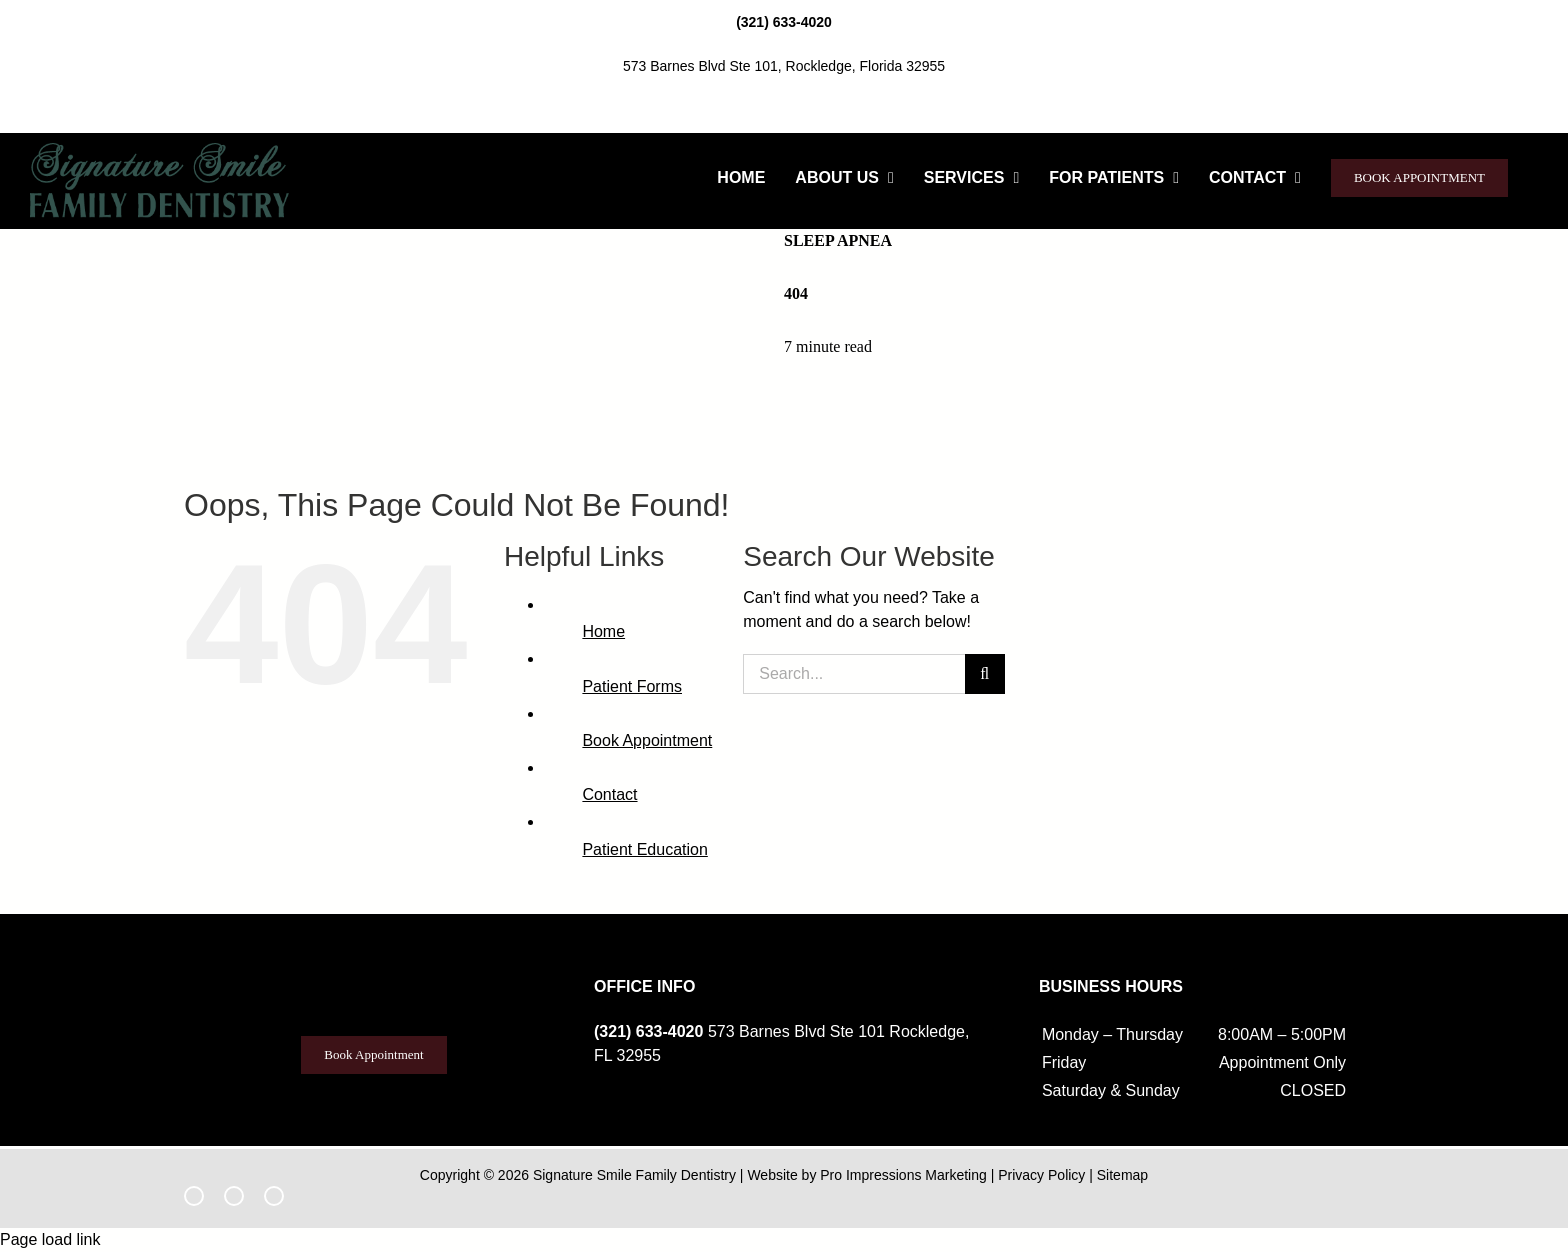 This screenshot has width=1568, height=1252. Describe the element at coordinates (784, 22) in the screenshot. I see `(321) 633-4020` at that location.